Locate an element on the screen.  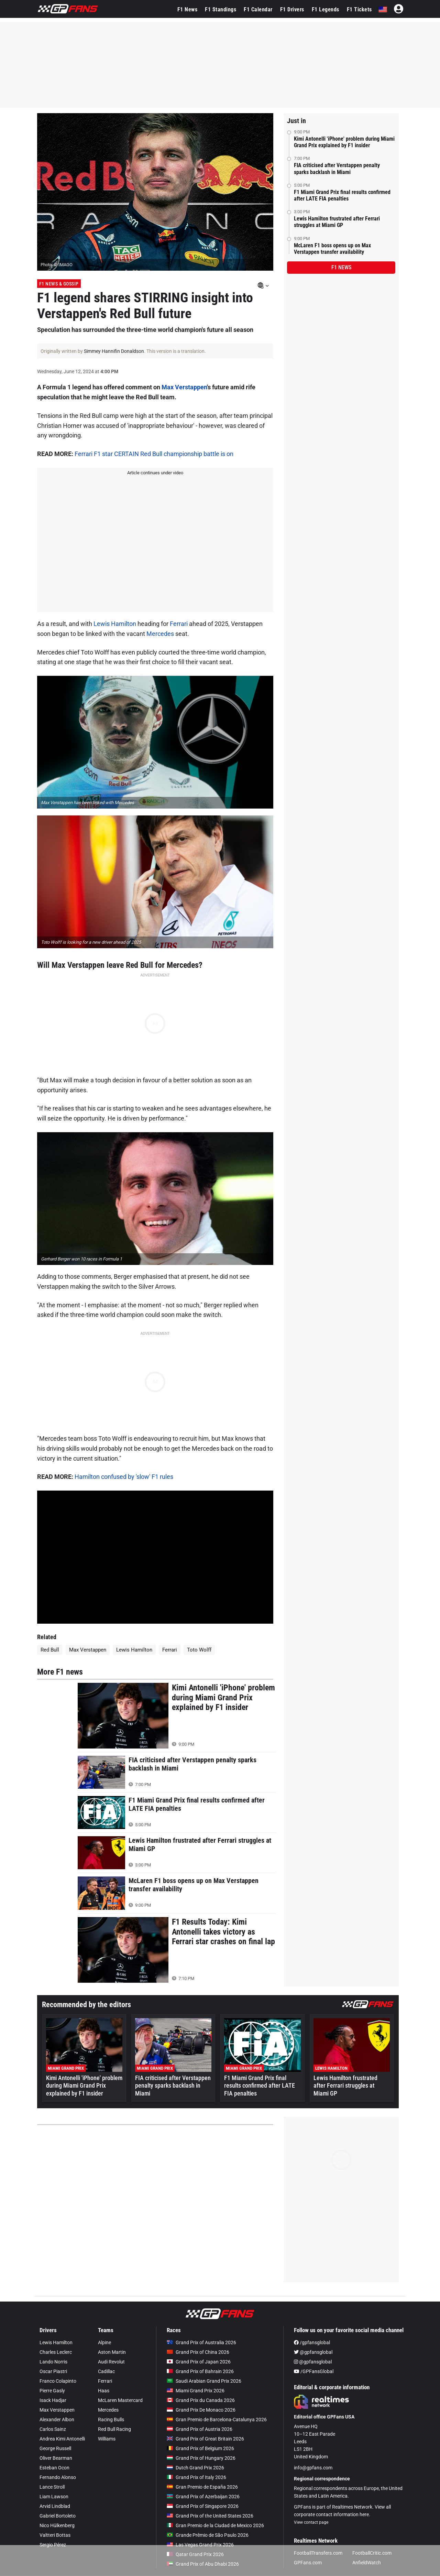
Grand Prix of Azerbaijan 2026 is located at coordinates (203, 2496).